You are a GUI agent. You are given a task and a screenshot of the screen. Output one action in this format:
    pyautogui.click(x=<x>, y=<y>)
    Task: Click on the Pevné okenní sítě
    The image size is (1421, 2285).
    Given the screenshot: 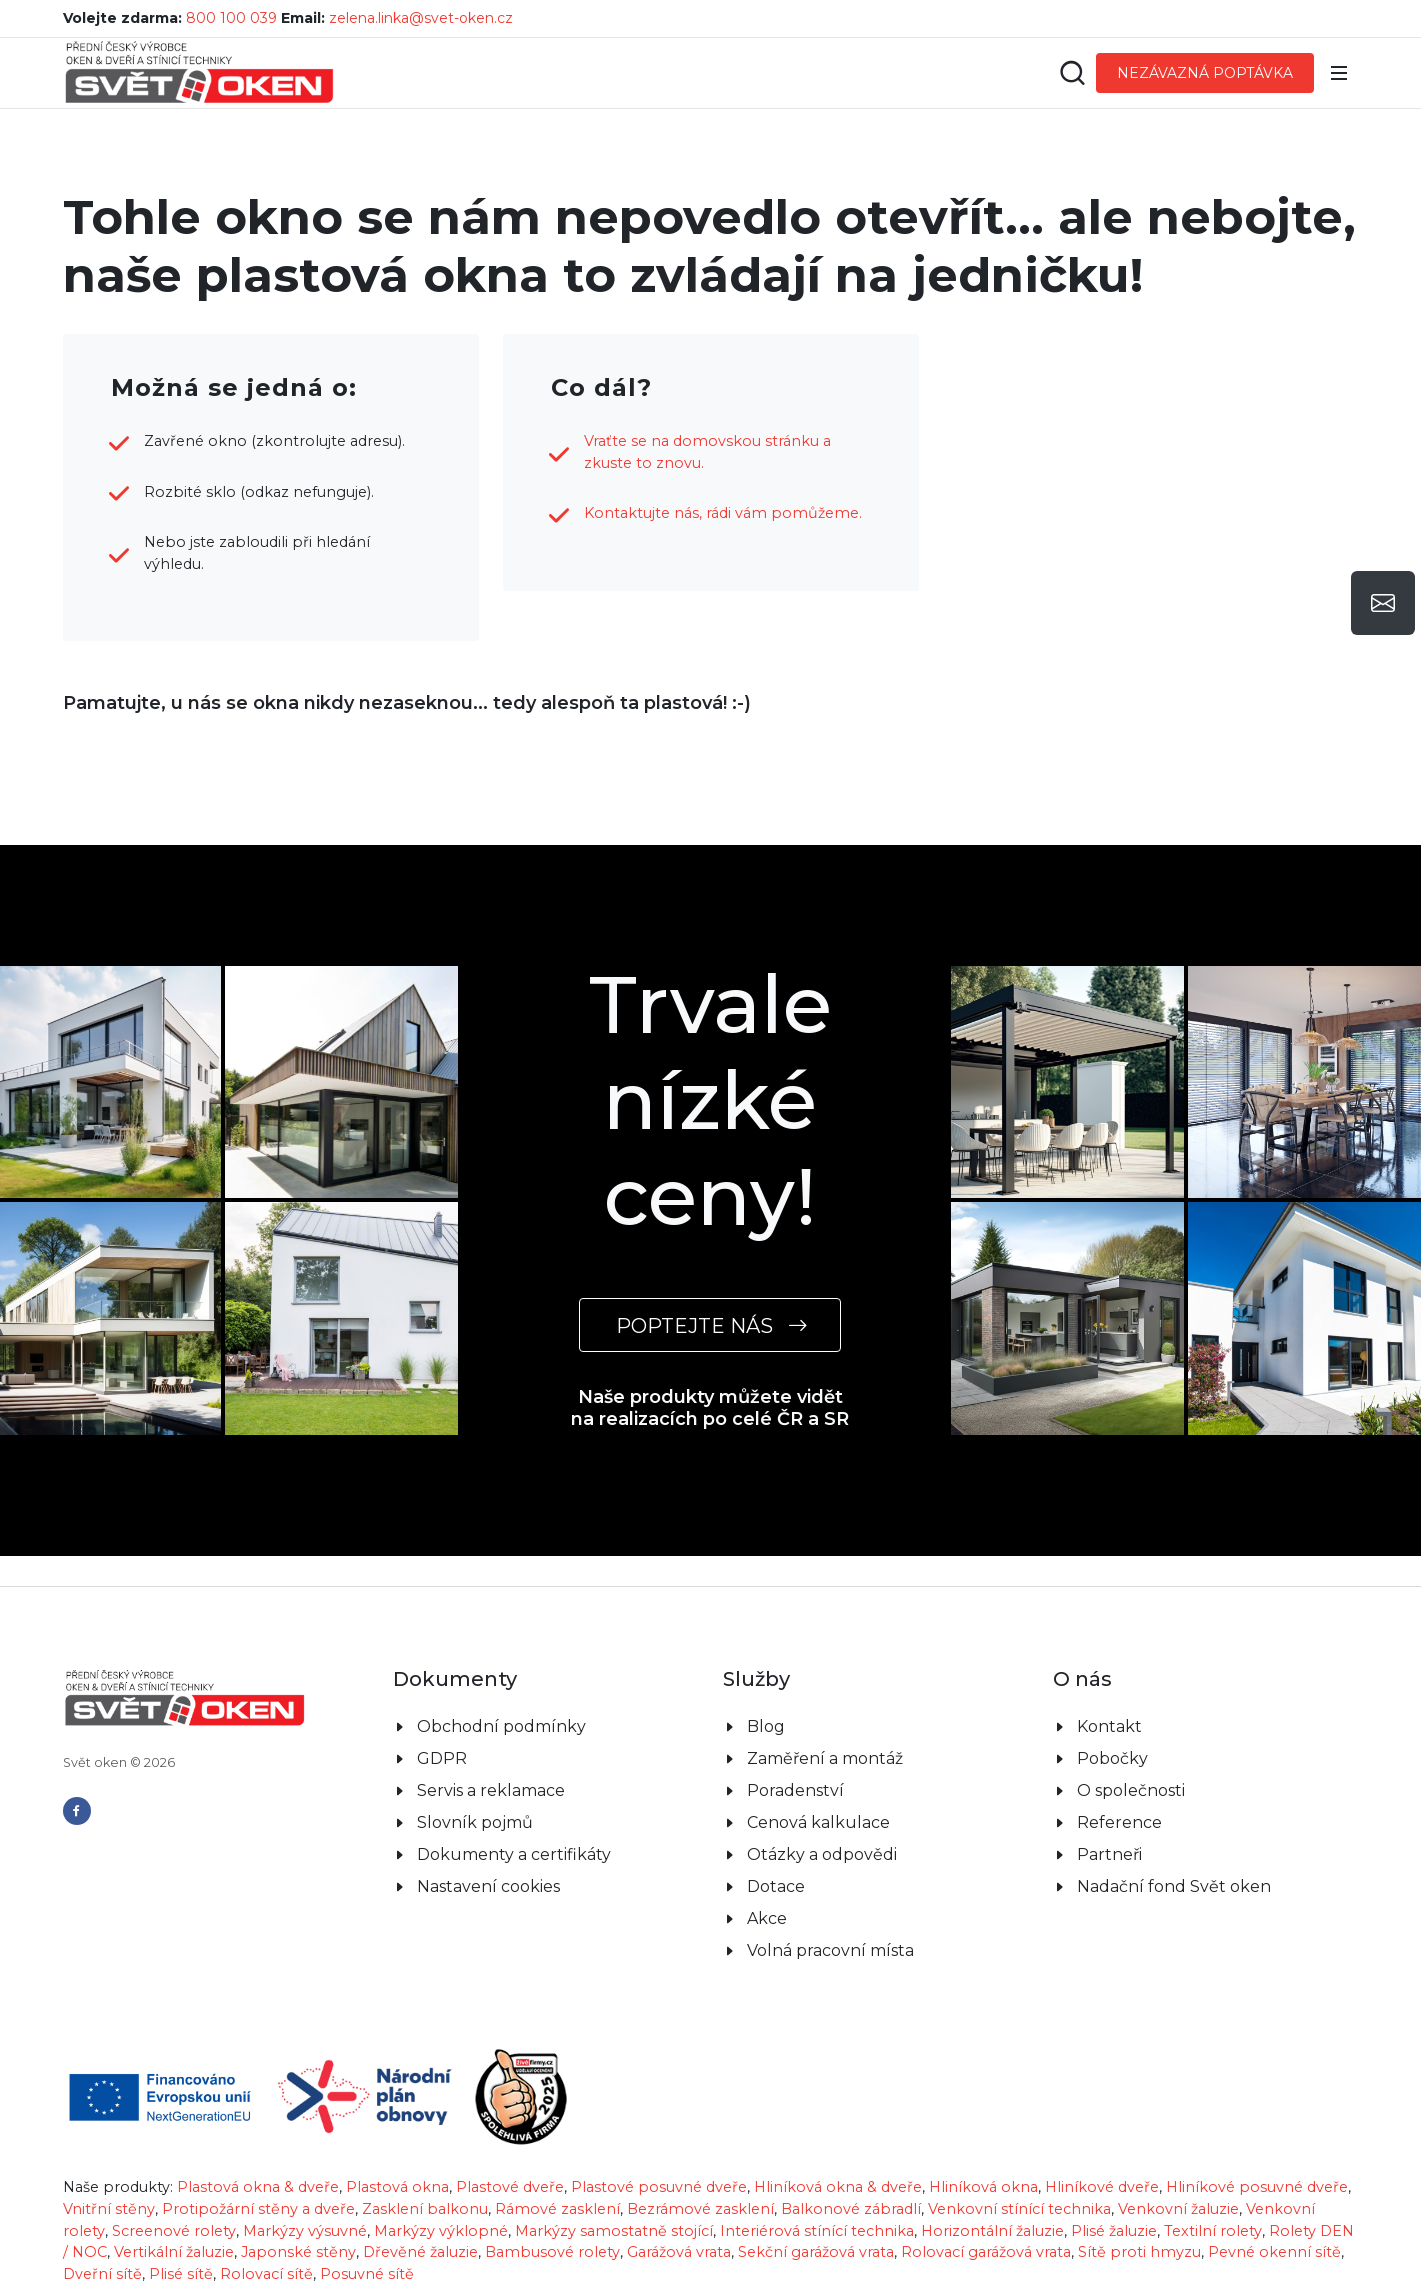 What is the action you would take?
    pyautogui.click(x=1274, y=2252)
    